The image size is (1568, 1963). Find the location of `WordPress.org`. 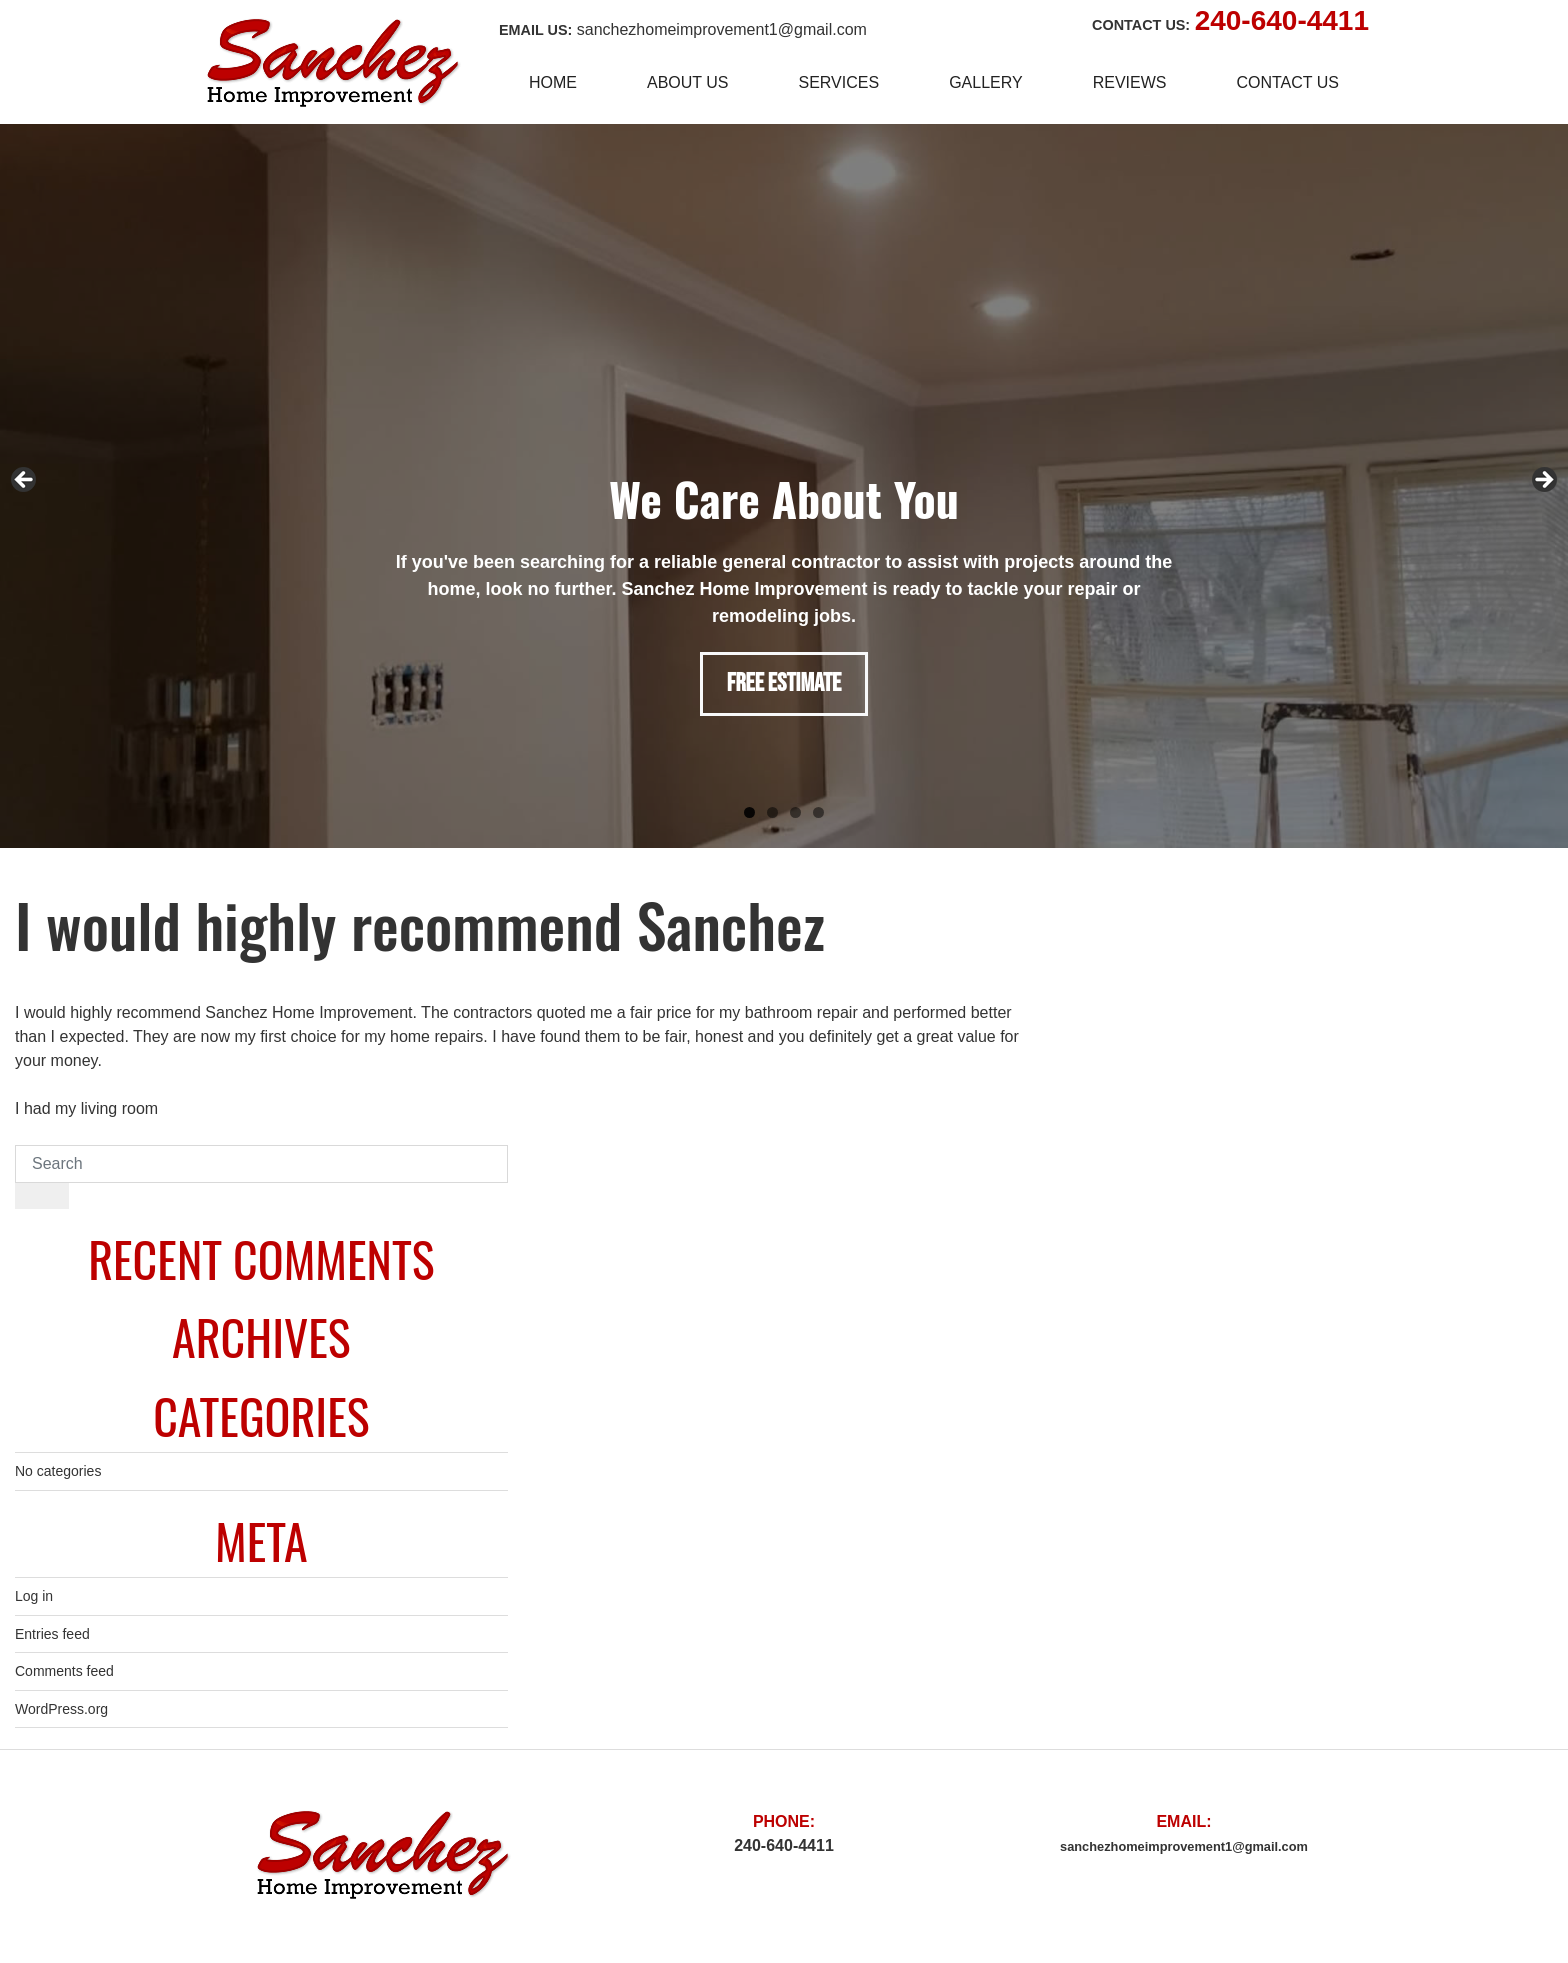

WordPress.org is located at coordinates (61, 1709).